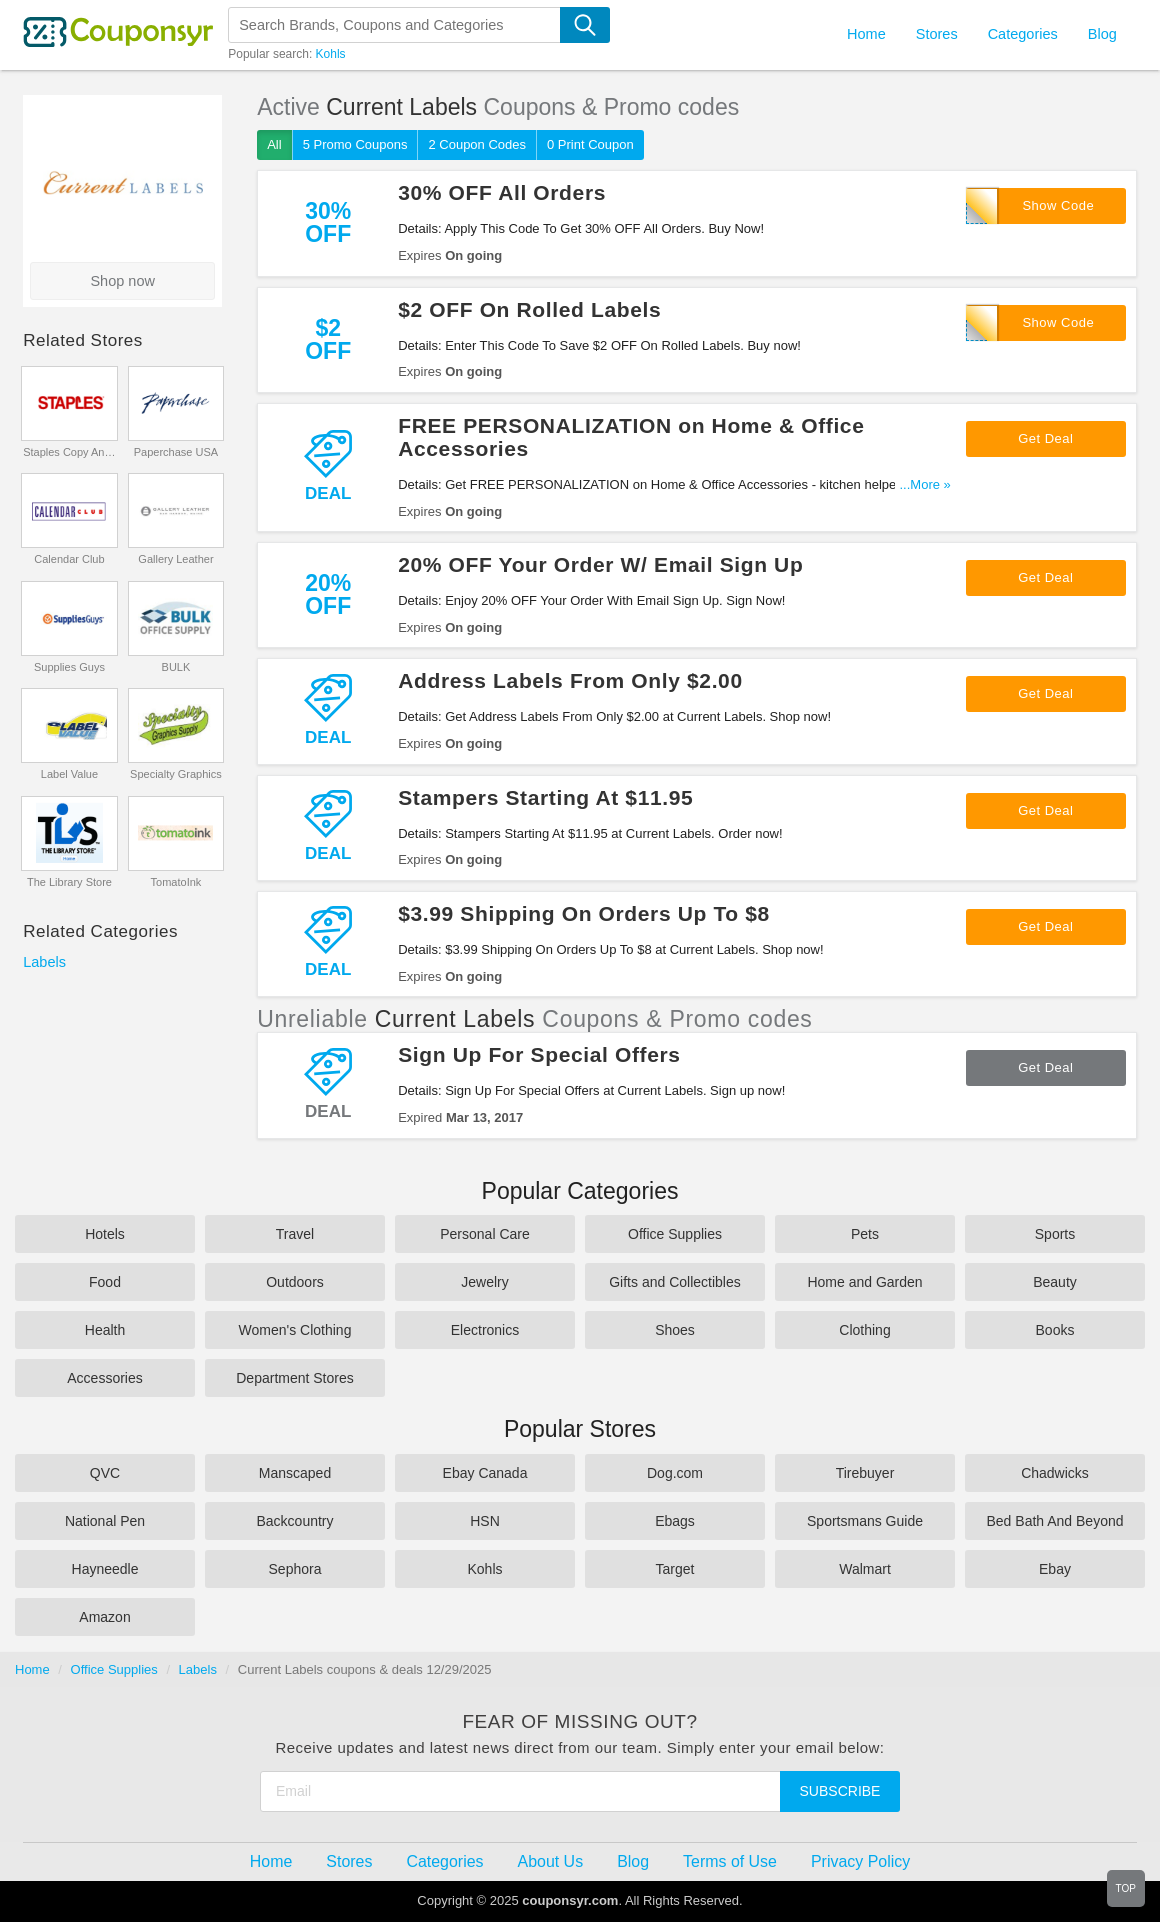 The width and height of the screenshot is (1160, 1922). I want to click on Sign Up For Special Offers, so click(539, 1054).